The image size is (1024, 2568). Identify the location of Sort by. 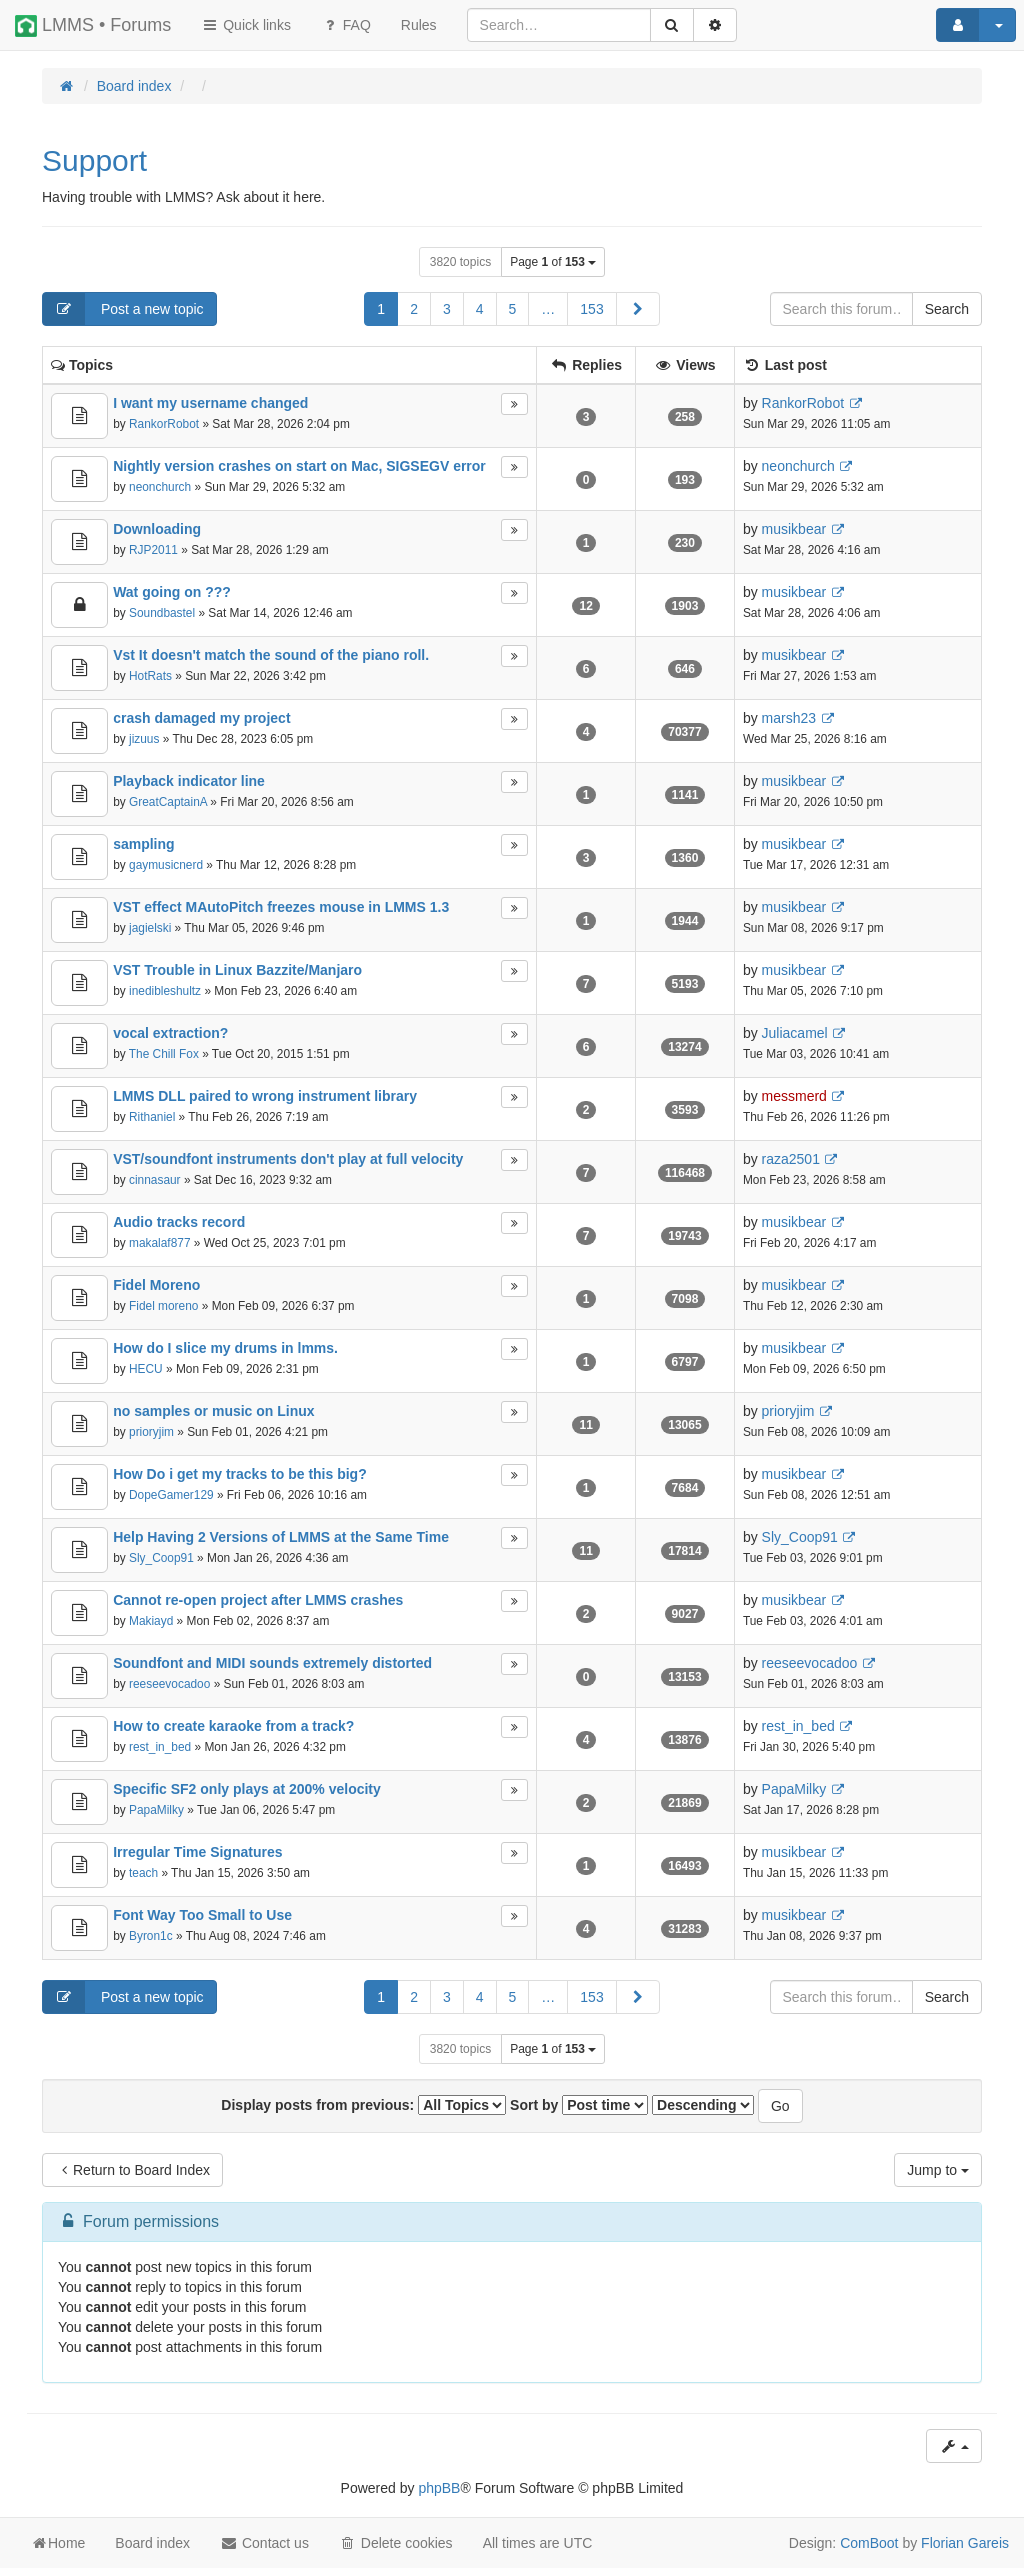
(579, 2105).